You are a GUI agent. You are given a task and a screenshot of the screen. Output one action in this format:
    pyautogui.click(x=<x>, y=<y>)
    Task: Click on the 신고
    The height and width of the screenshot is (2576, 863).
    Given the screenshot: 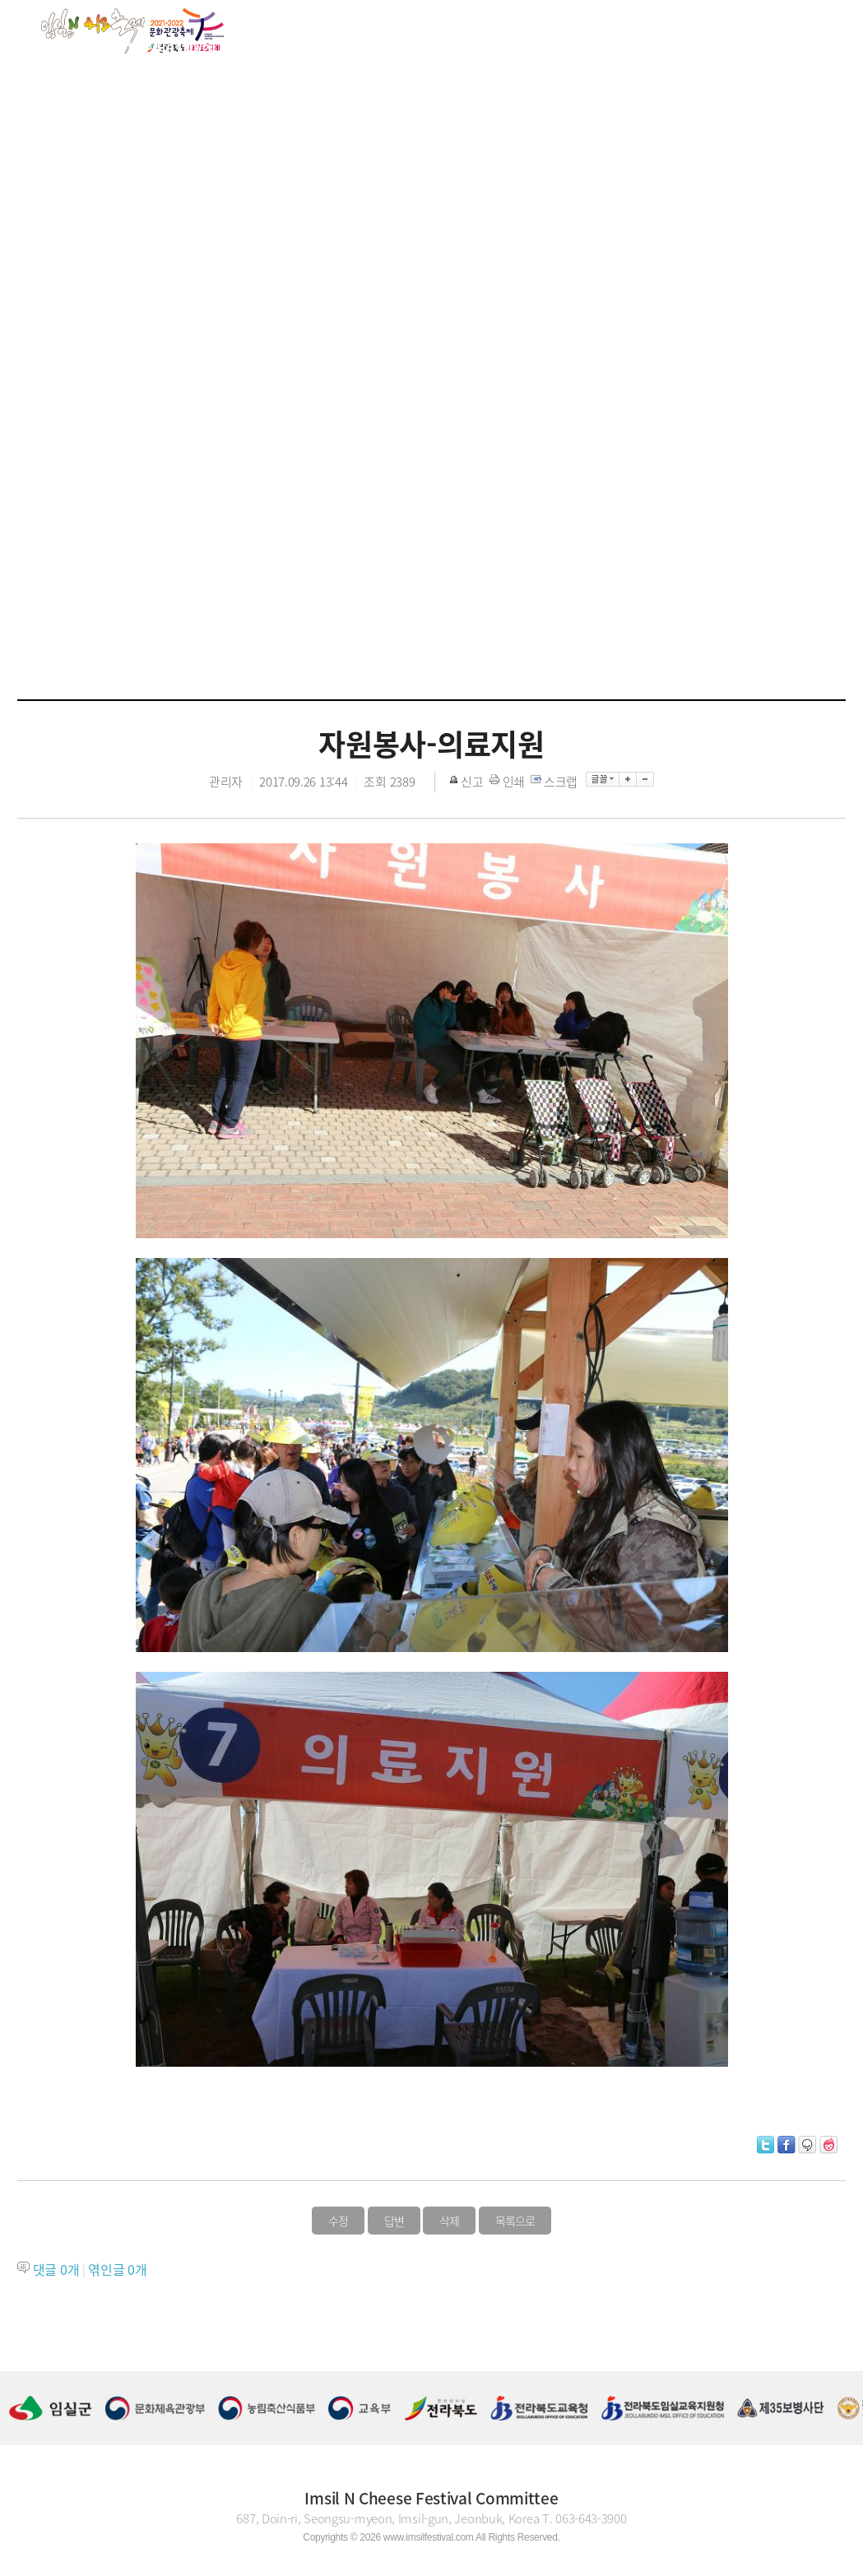 What is the action you would take?
    pyautogui.click(x=467, y=782)
    